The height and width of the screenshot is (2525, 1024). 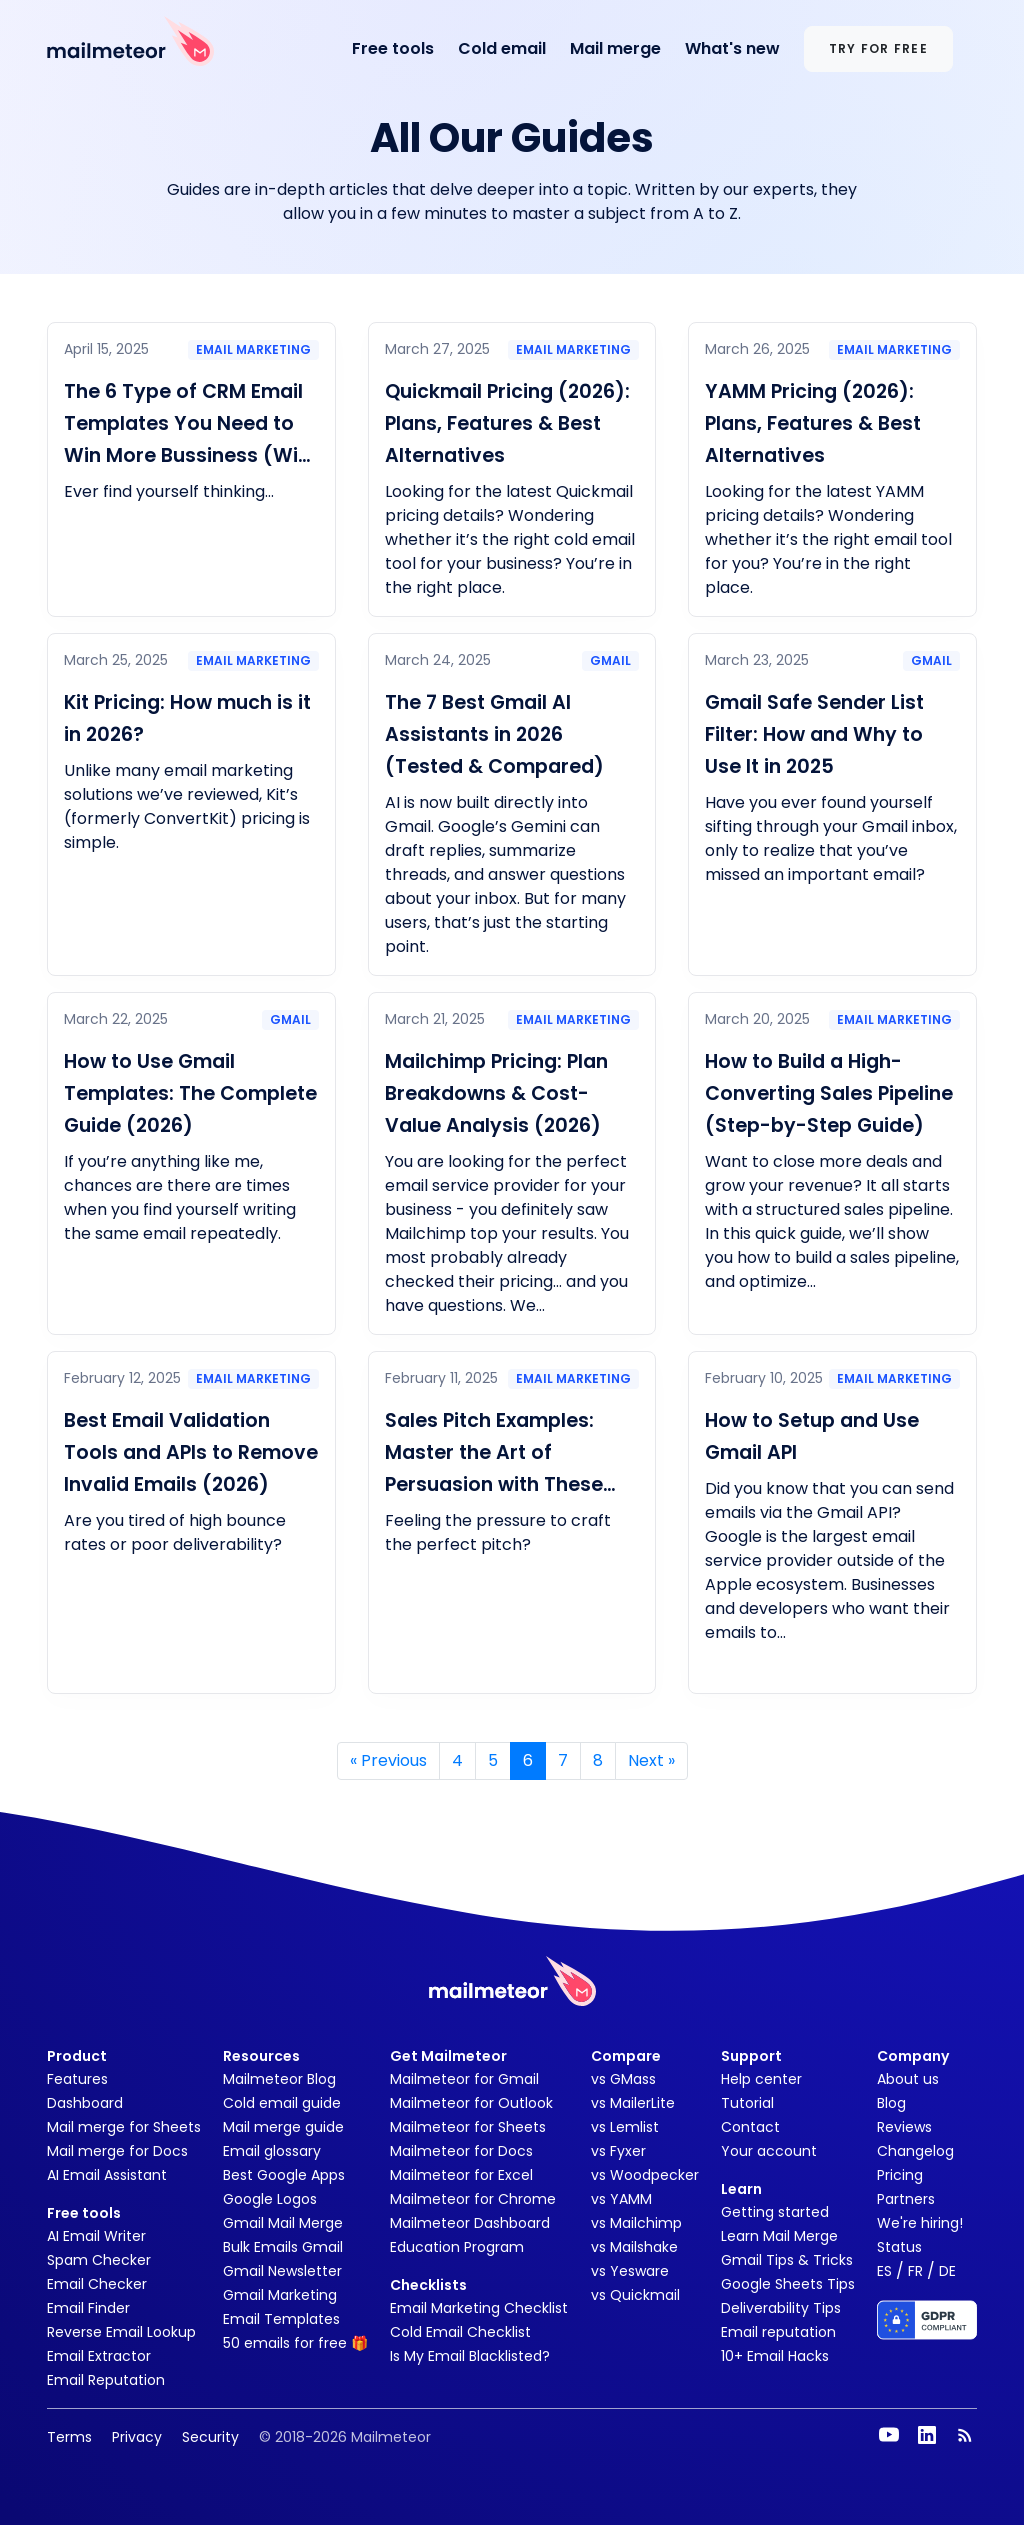 I want to click on Education Program, so click(x=457, y=2247).